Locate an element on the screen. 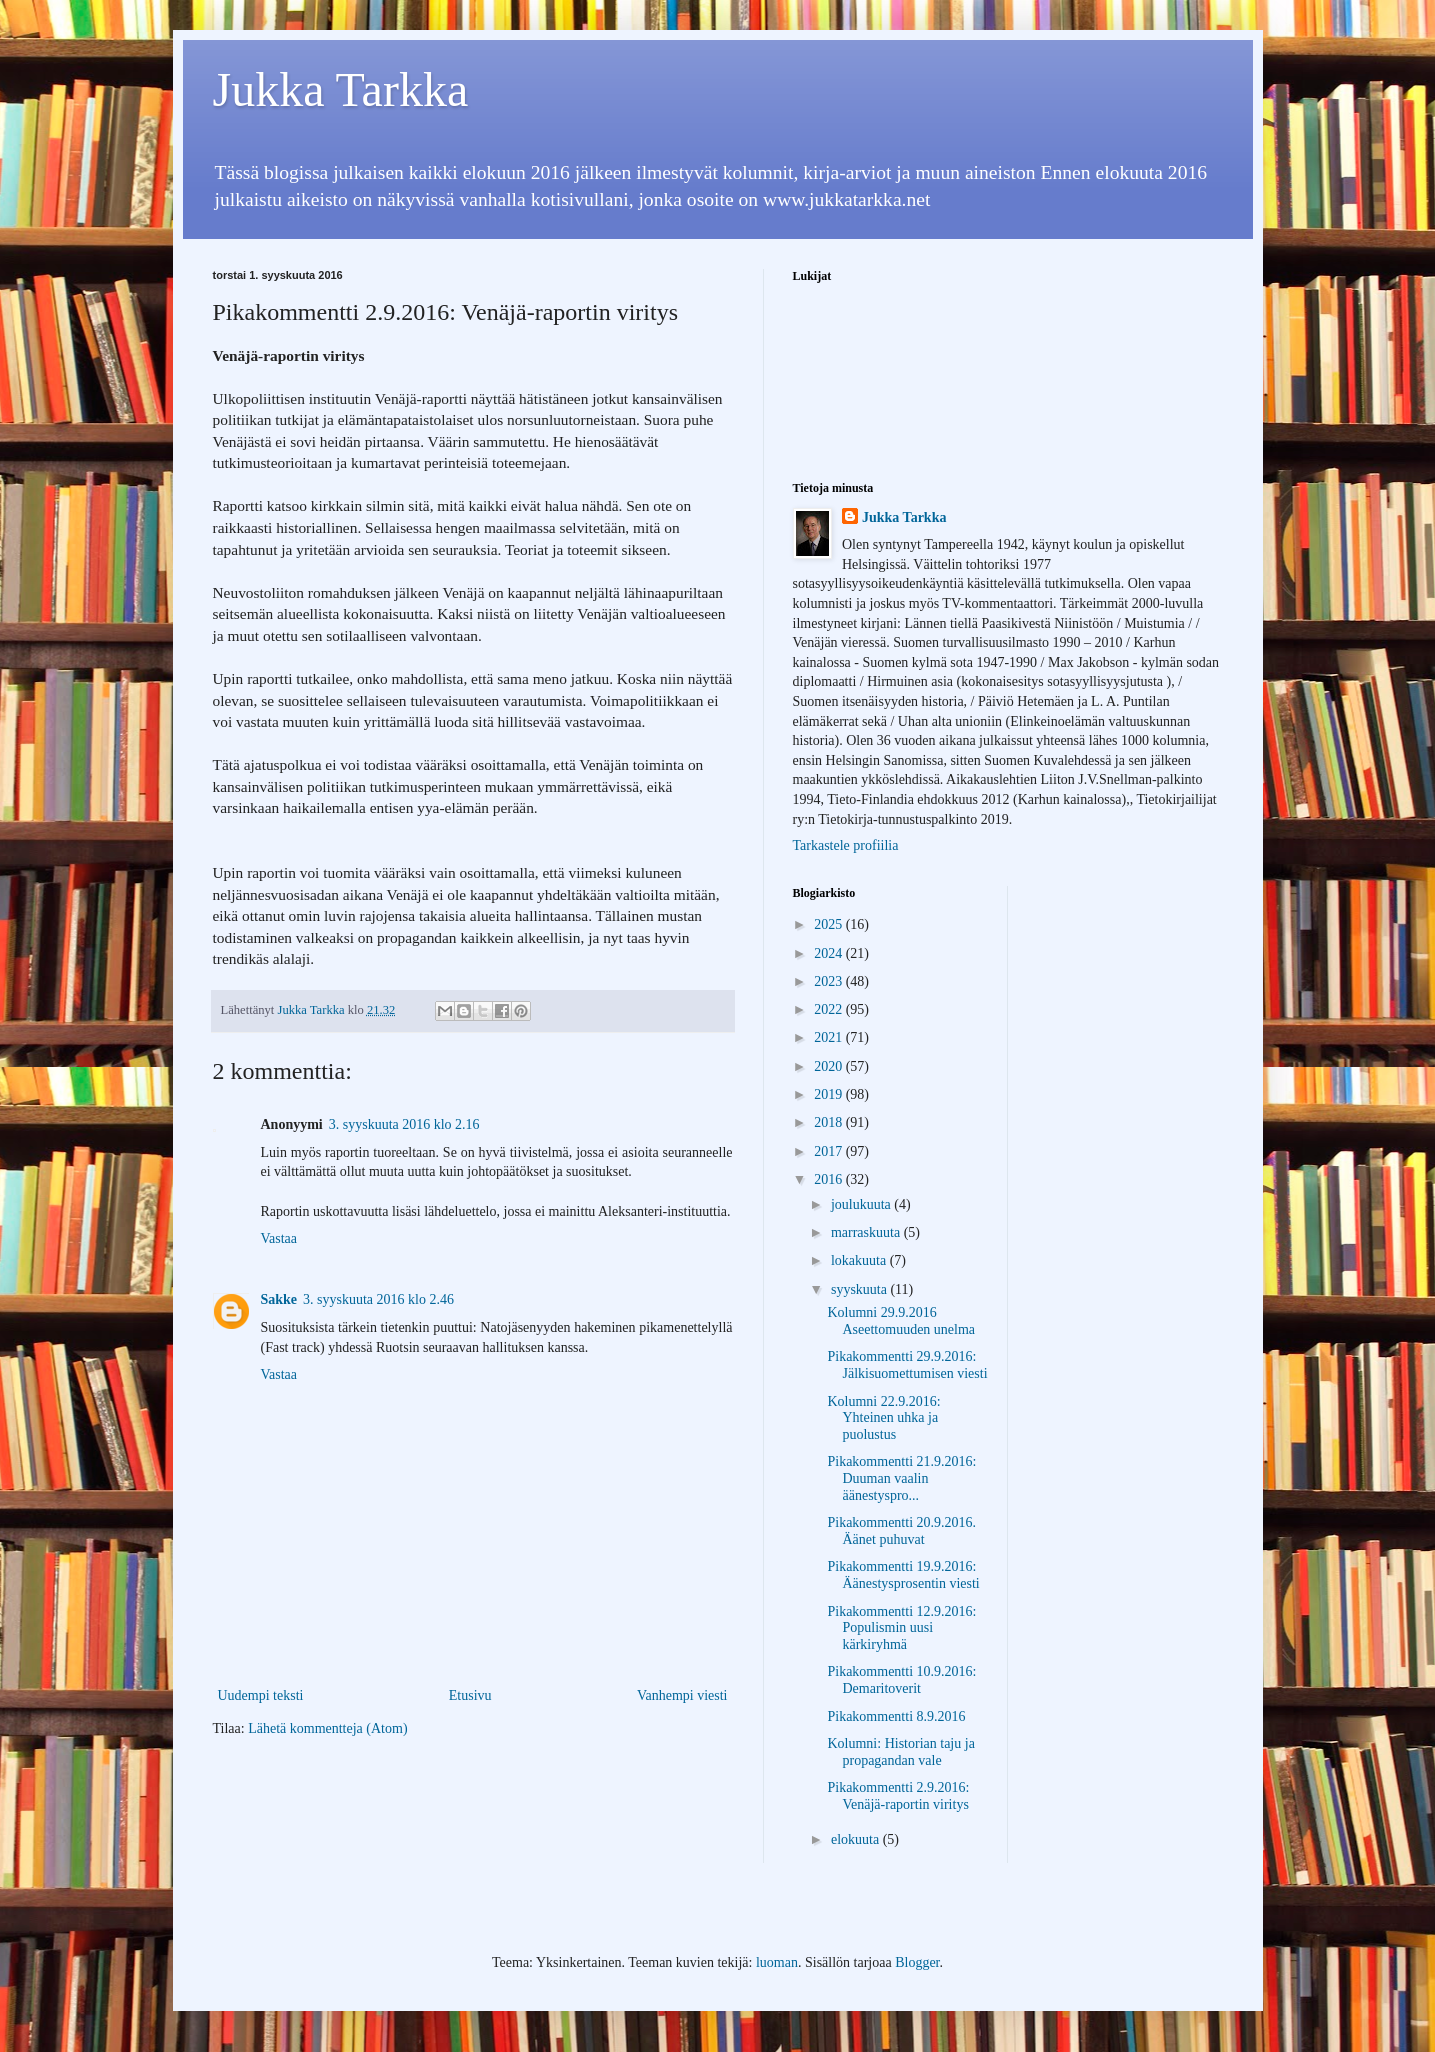 The image size is (1435, 2052). Vastaa is located at coordinates (279, 1238).